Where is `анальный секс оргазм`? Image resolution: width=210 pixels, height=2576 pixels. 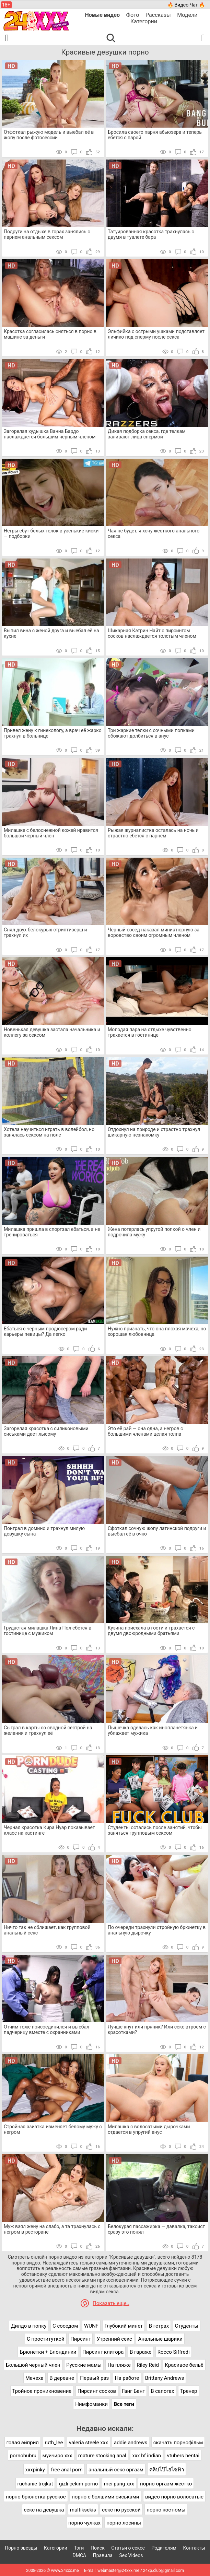
анальный секс оргазм is located at coordinates (116, 2470).